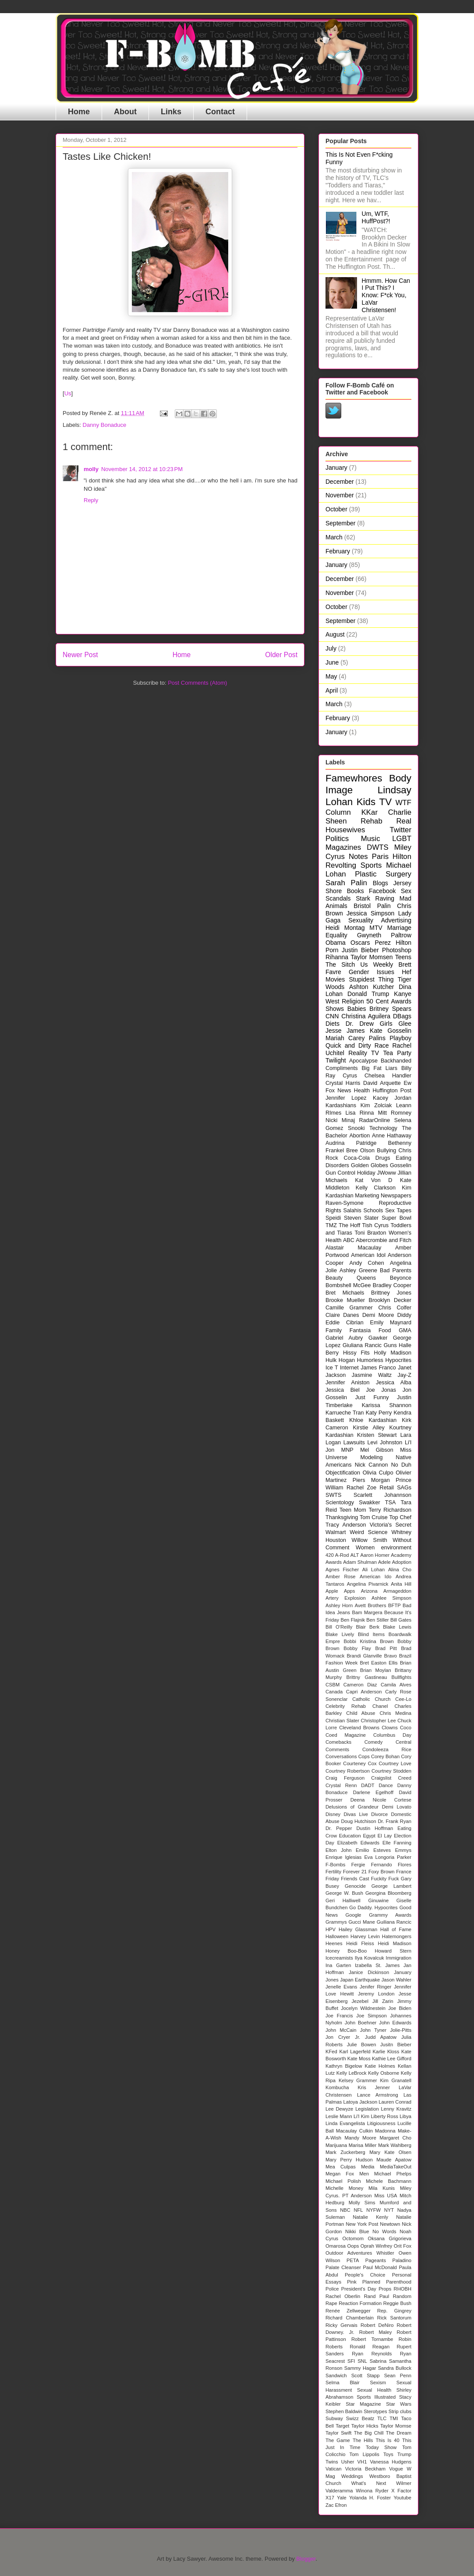 The width and height of the screenshot is (474, 2576). Describe the element at coordinates (395, 1713) in the screenshot. I see `Chris Medina` at that location.